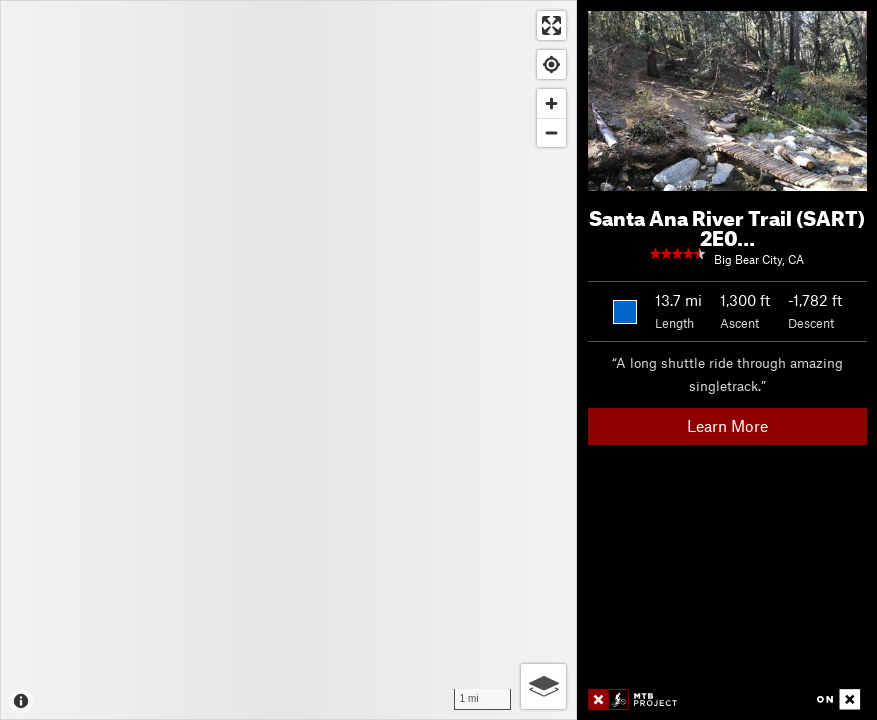  Describe the element at coordinates (551, 103) in the screenshot. I see `[Zoom in]` at that location.